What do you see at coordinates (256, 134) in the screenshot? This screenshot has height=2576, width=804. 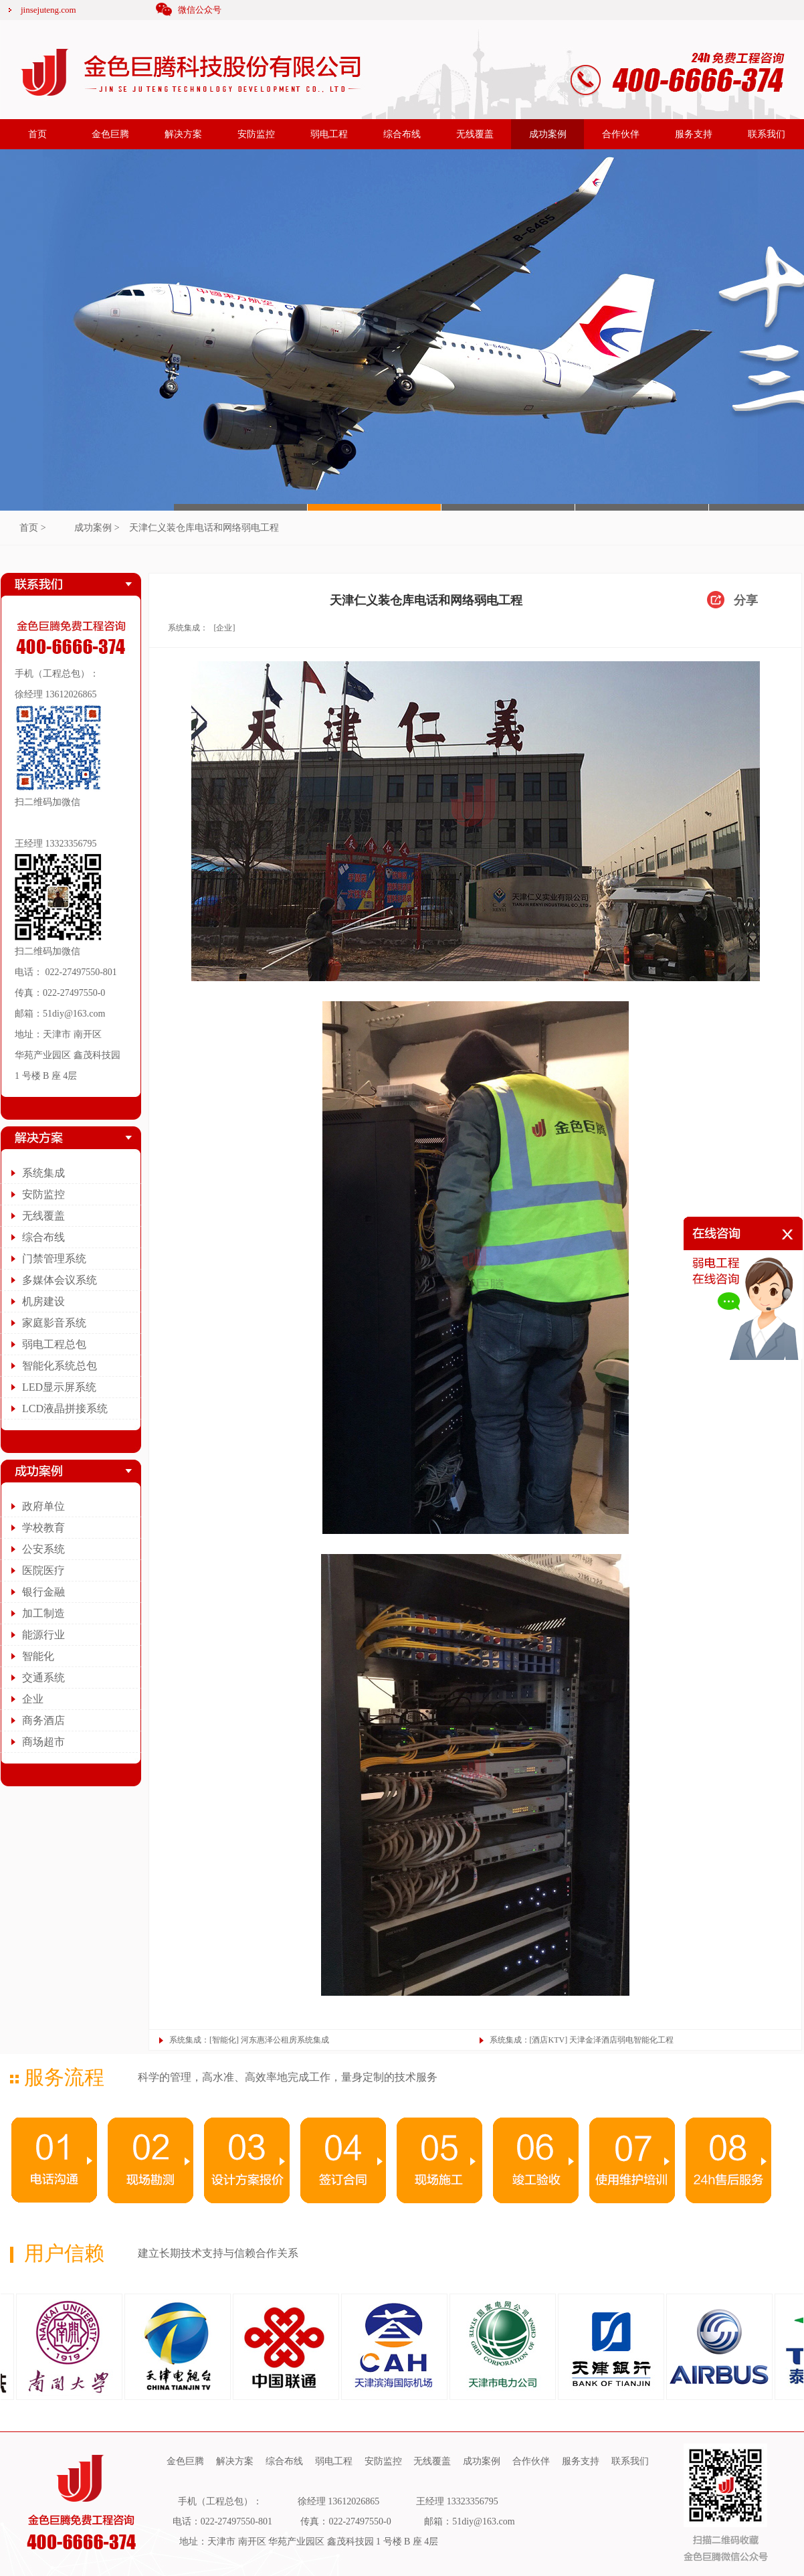 I see `安防监控` at bounding box center [256, 134].